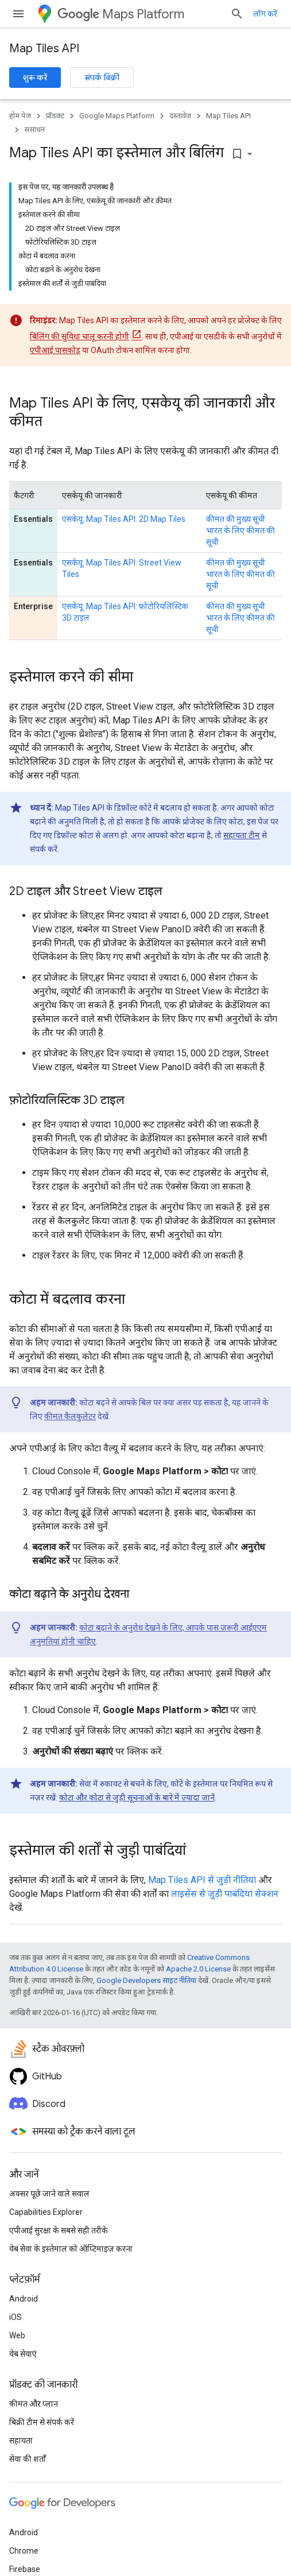  I want to click on Capabilities Explorer, so click(46, 2212).